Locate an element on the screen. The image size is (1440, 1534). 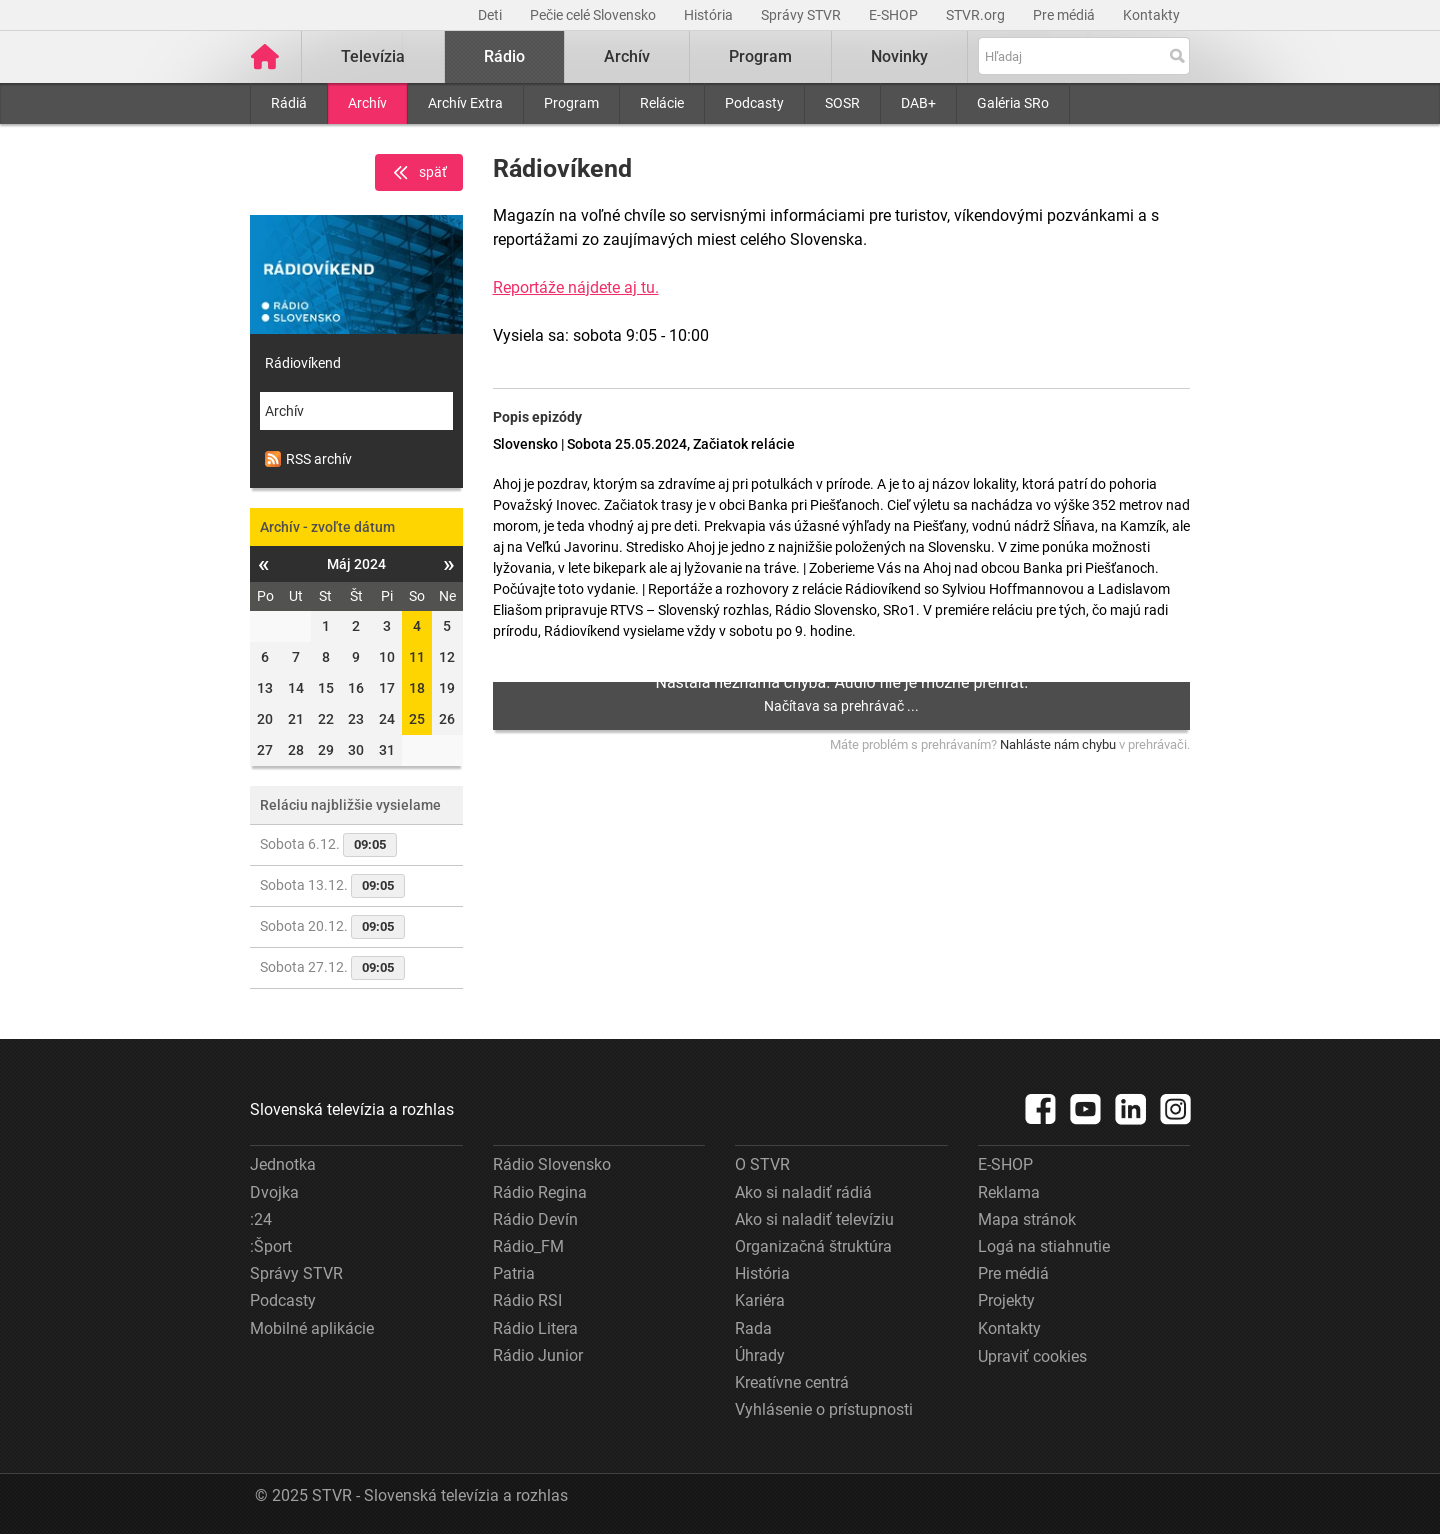
STVR.org is located at coordinates (977, 15).